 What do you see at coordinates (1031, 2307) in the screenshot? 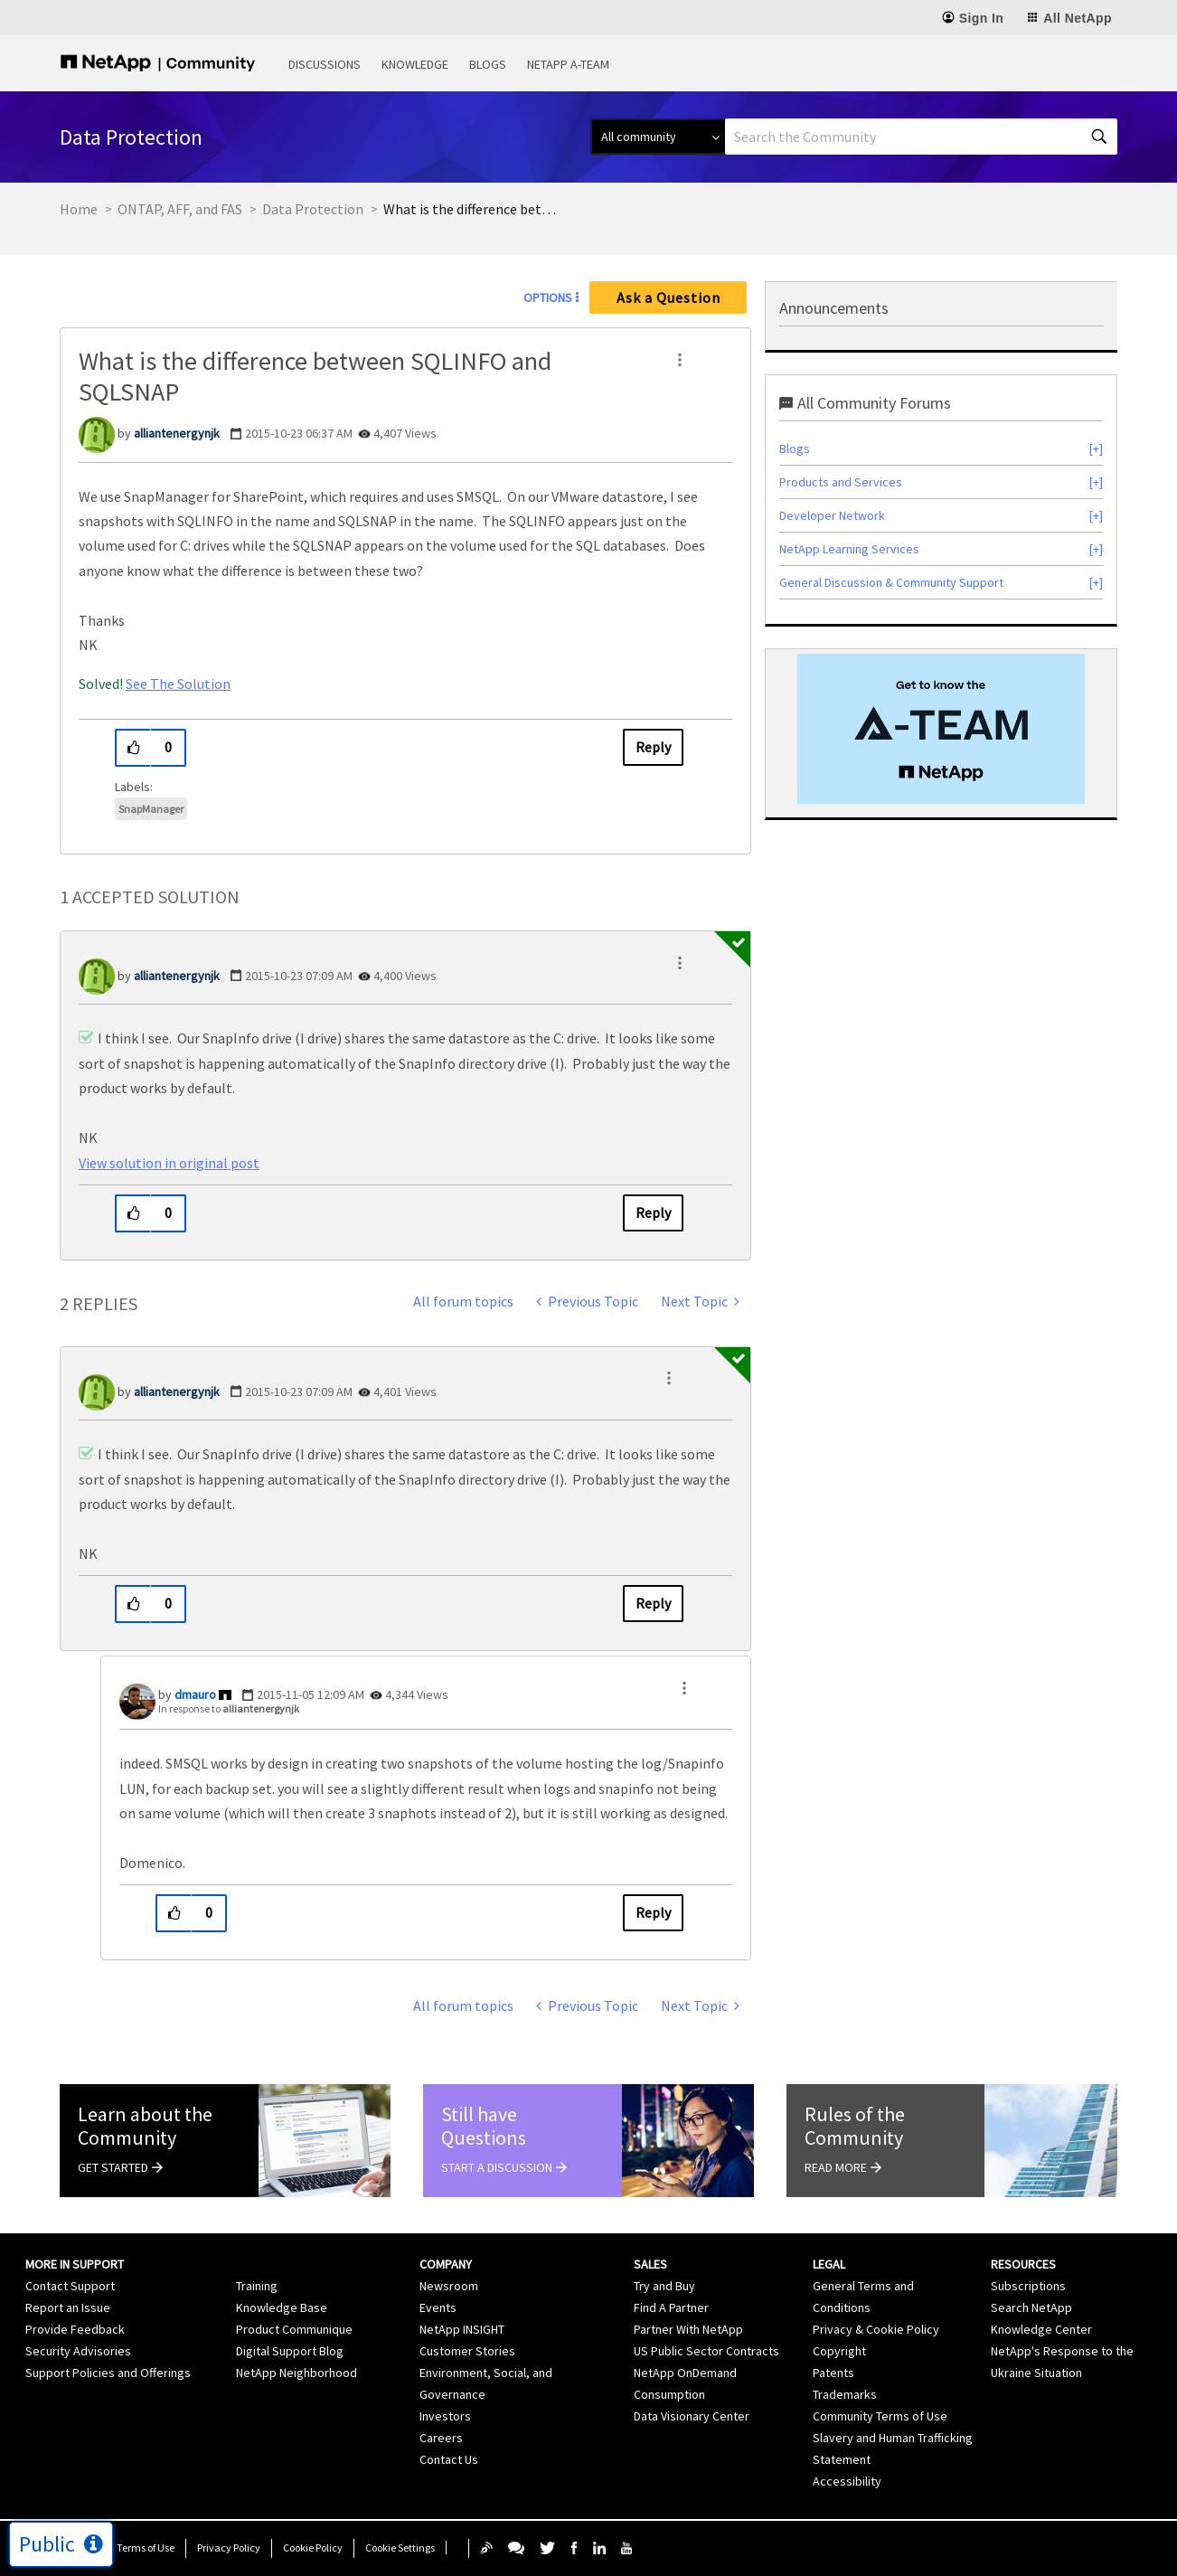
I see `Search NetApp` at bounding box center [1031, 2307].